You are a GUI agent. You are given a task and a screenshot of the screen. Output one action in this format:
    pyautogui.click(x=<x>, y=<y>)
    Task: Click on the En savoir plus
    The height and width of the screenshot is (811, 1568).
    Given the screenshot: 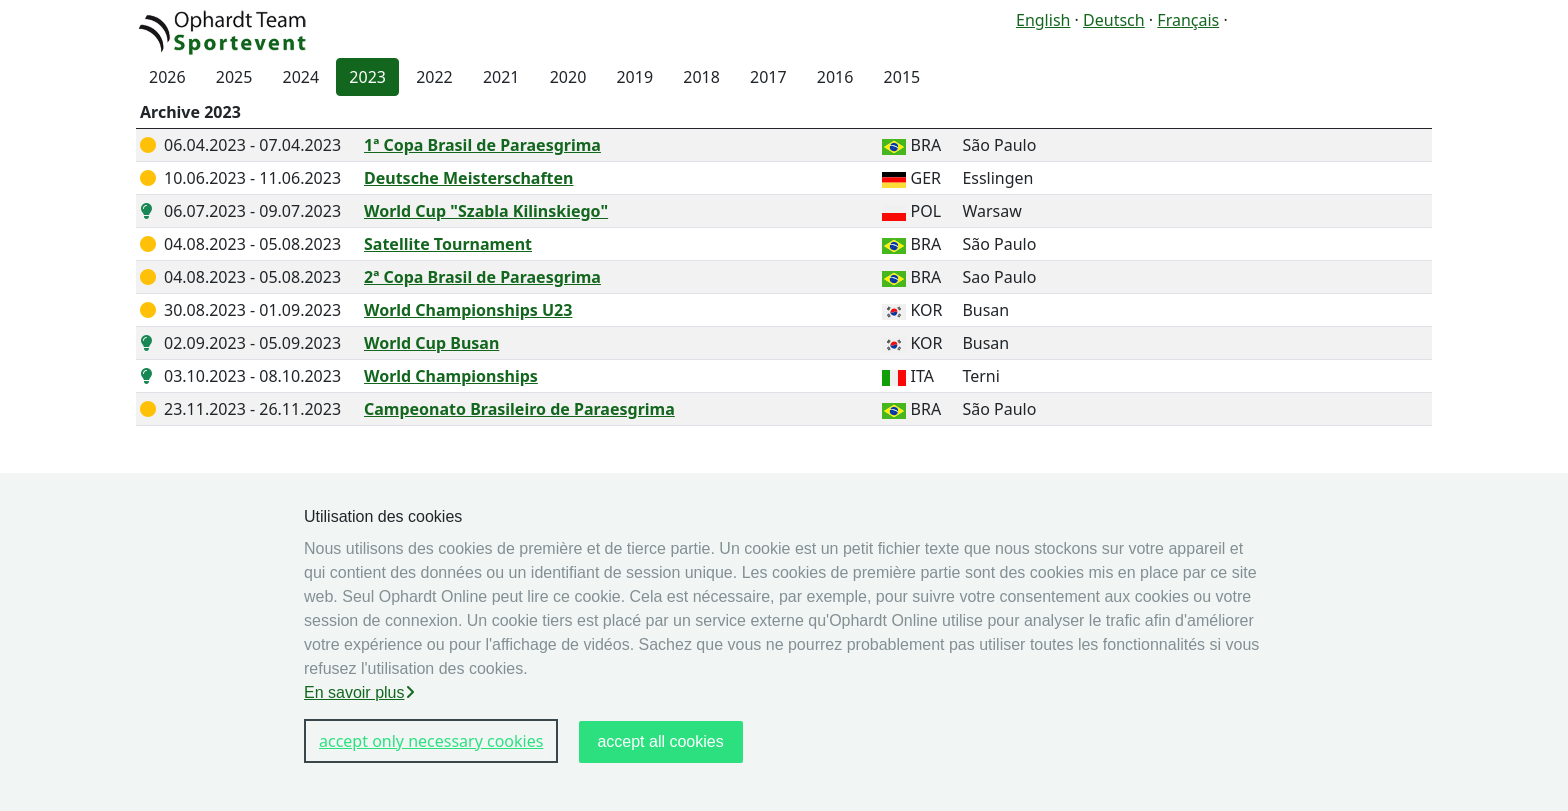 What is the action you would take?
    pyautogui.click(x=359, y=692)
    